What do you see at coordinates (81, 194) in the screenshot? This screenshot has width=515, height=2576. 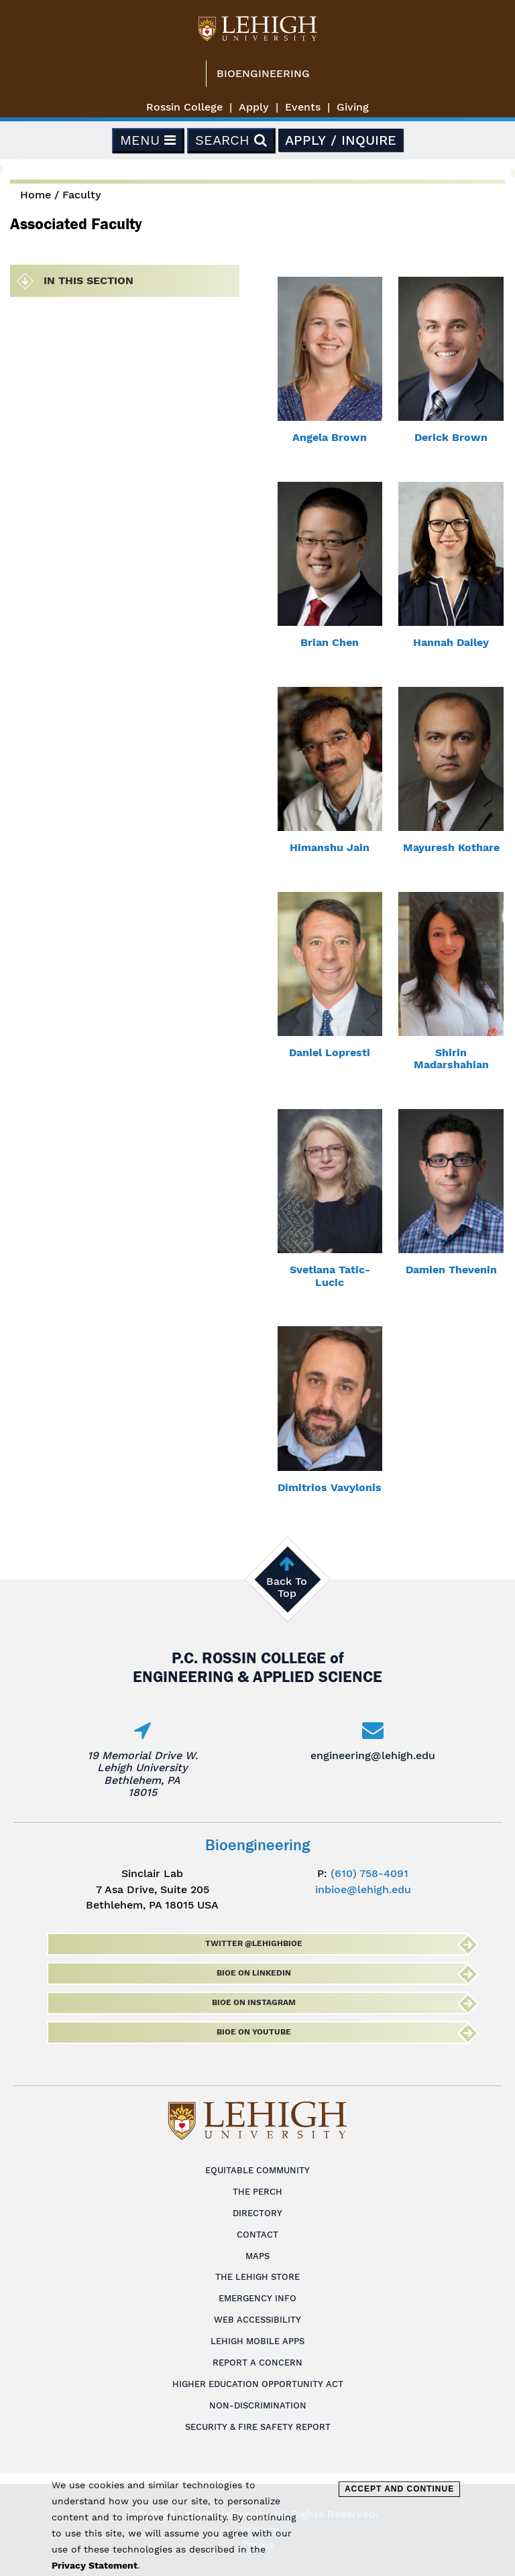 I see `Faculty` at bounding box center [81, 194].